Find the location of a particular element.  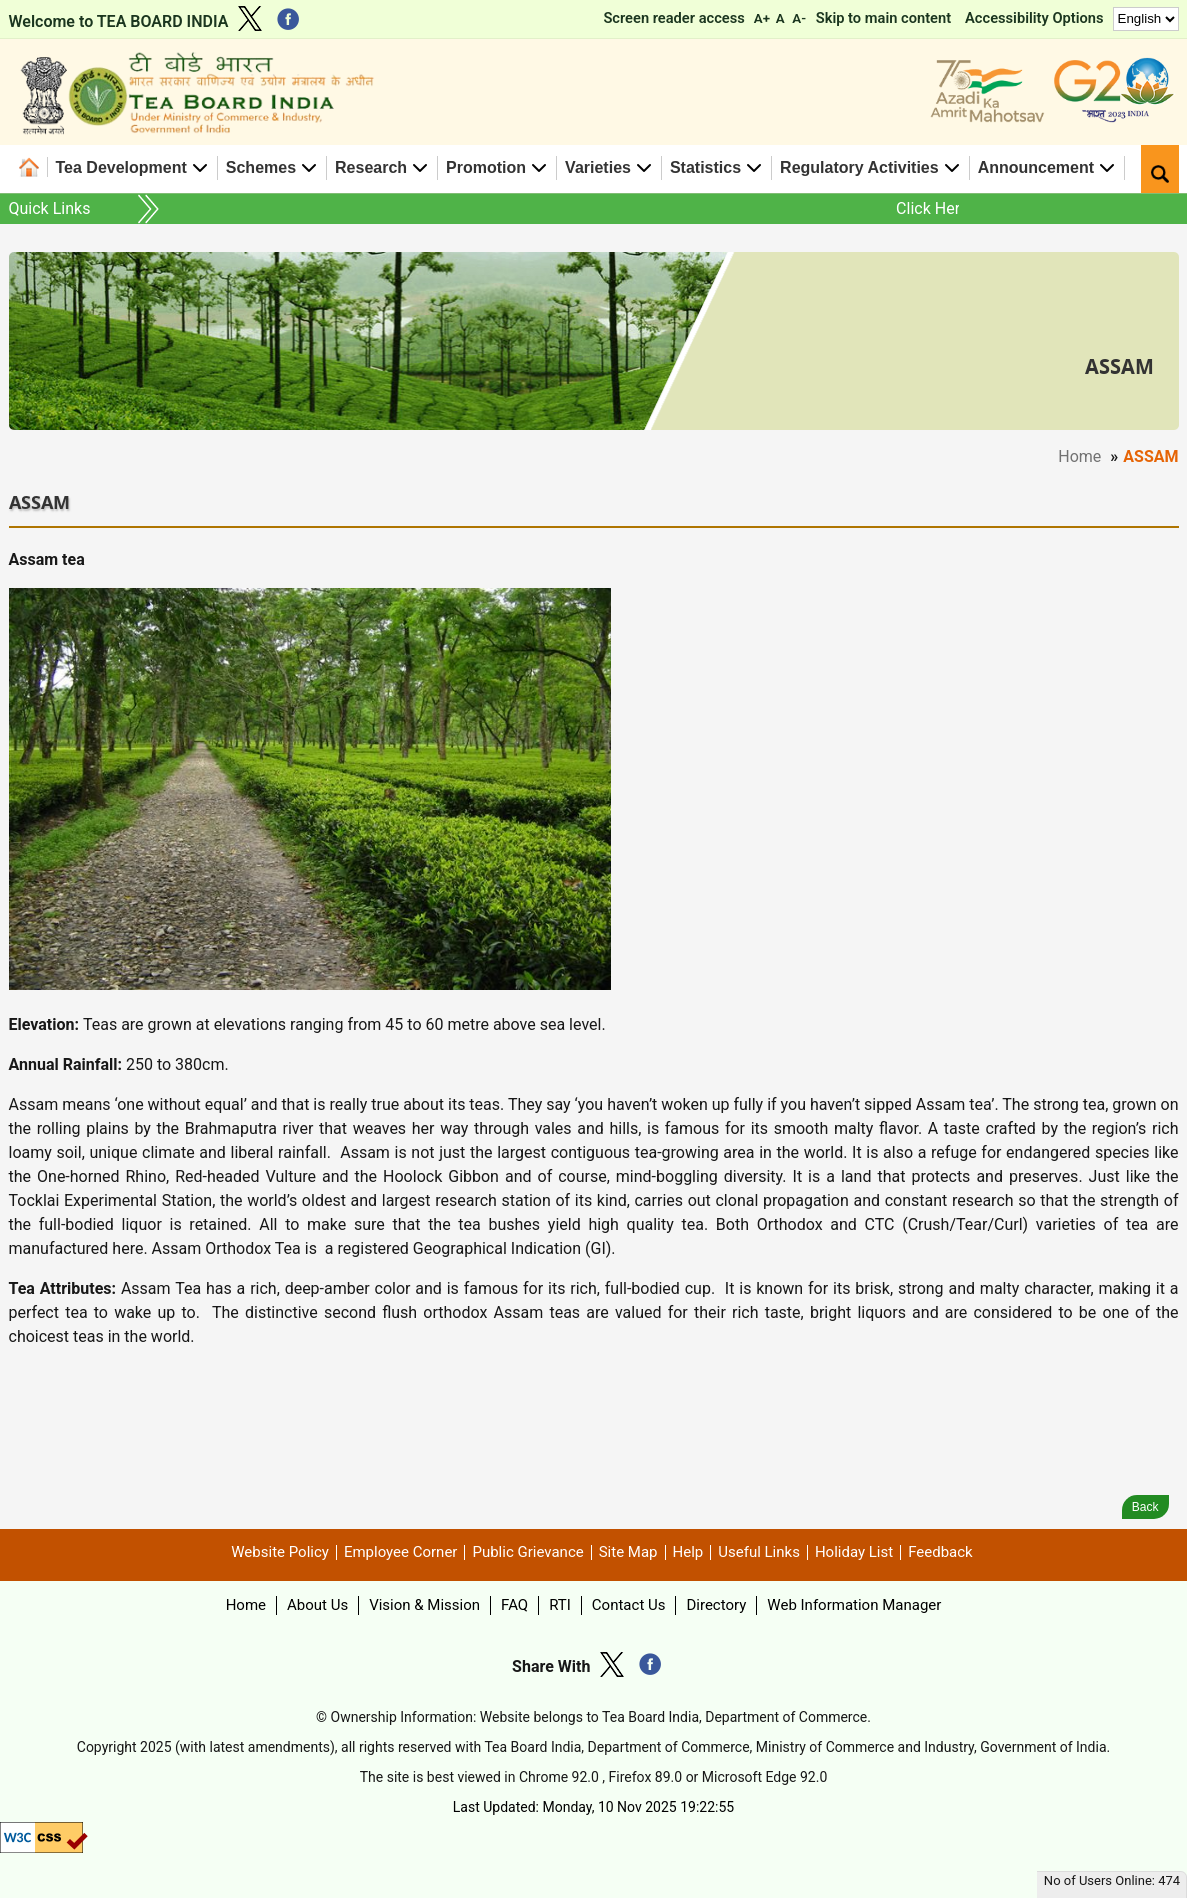

Holiday List is located at coordinates (854, 1552).